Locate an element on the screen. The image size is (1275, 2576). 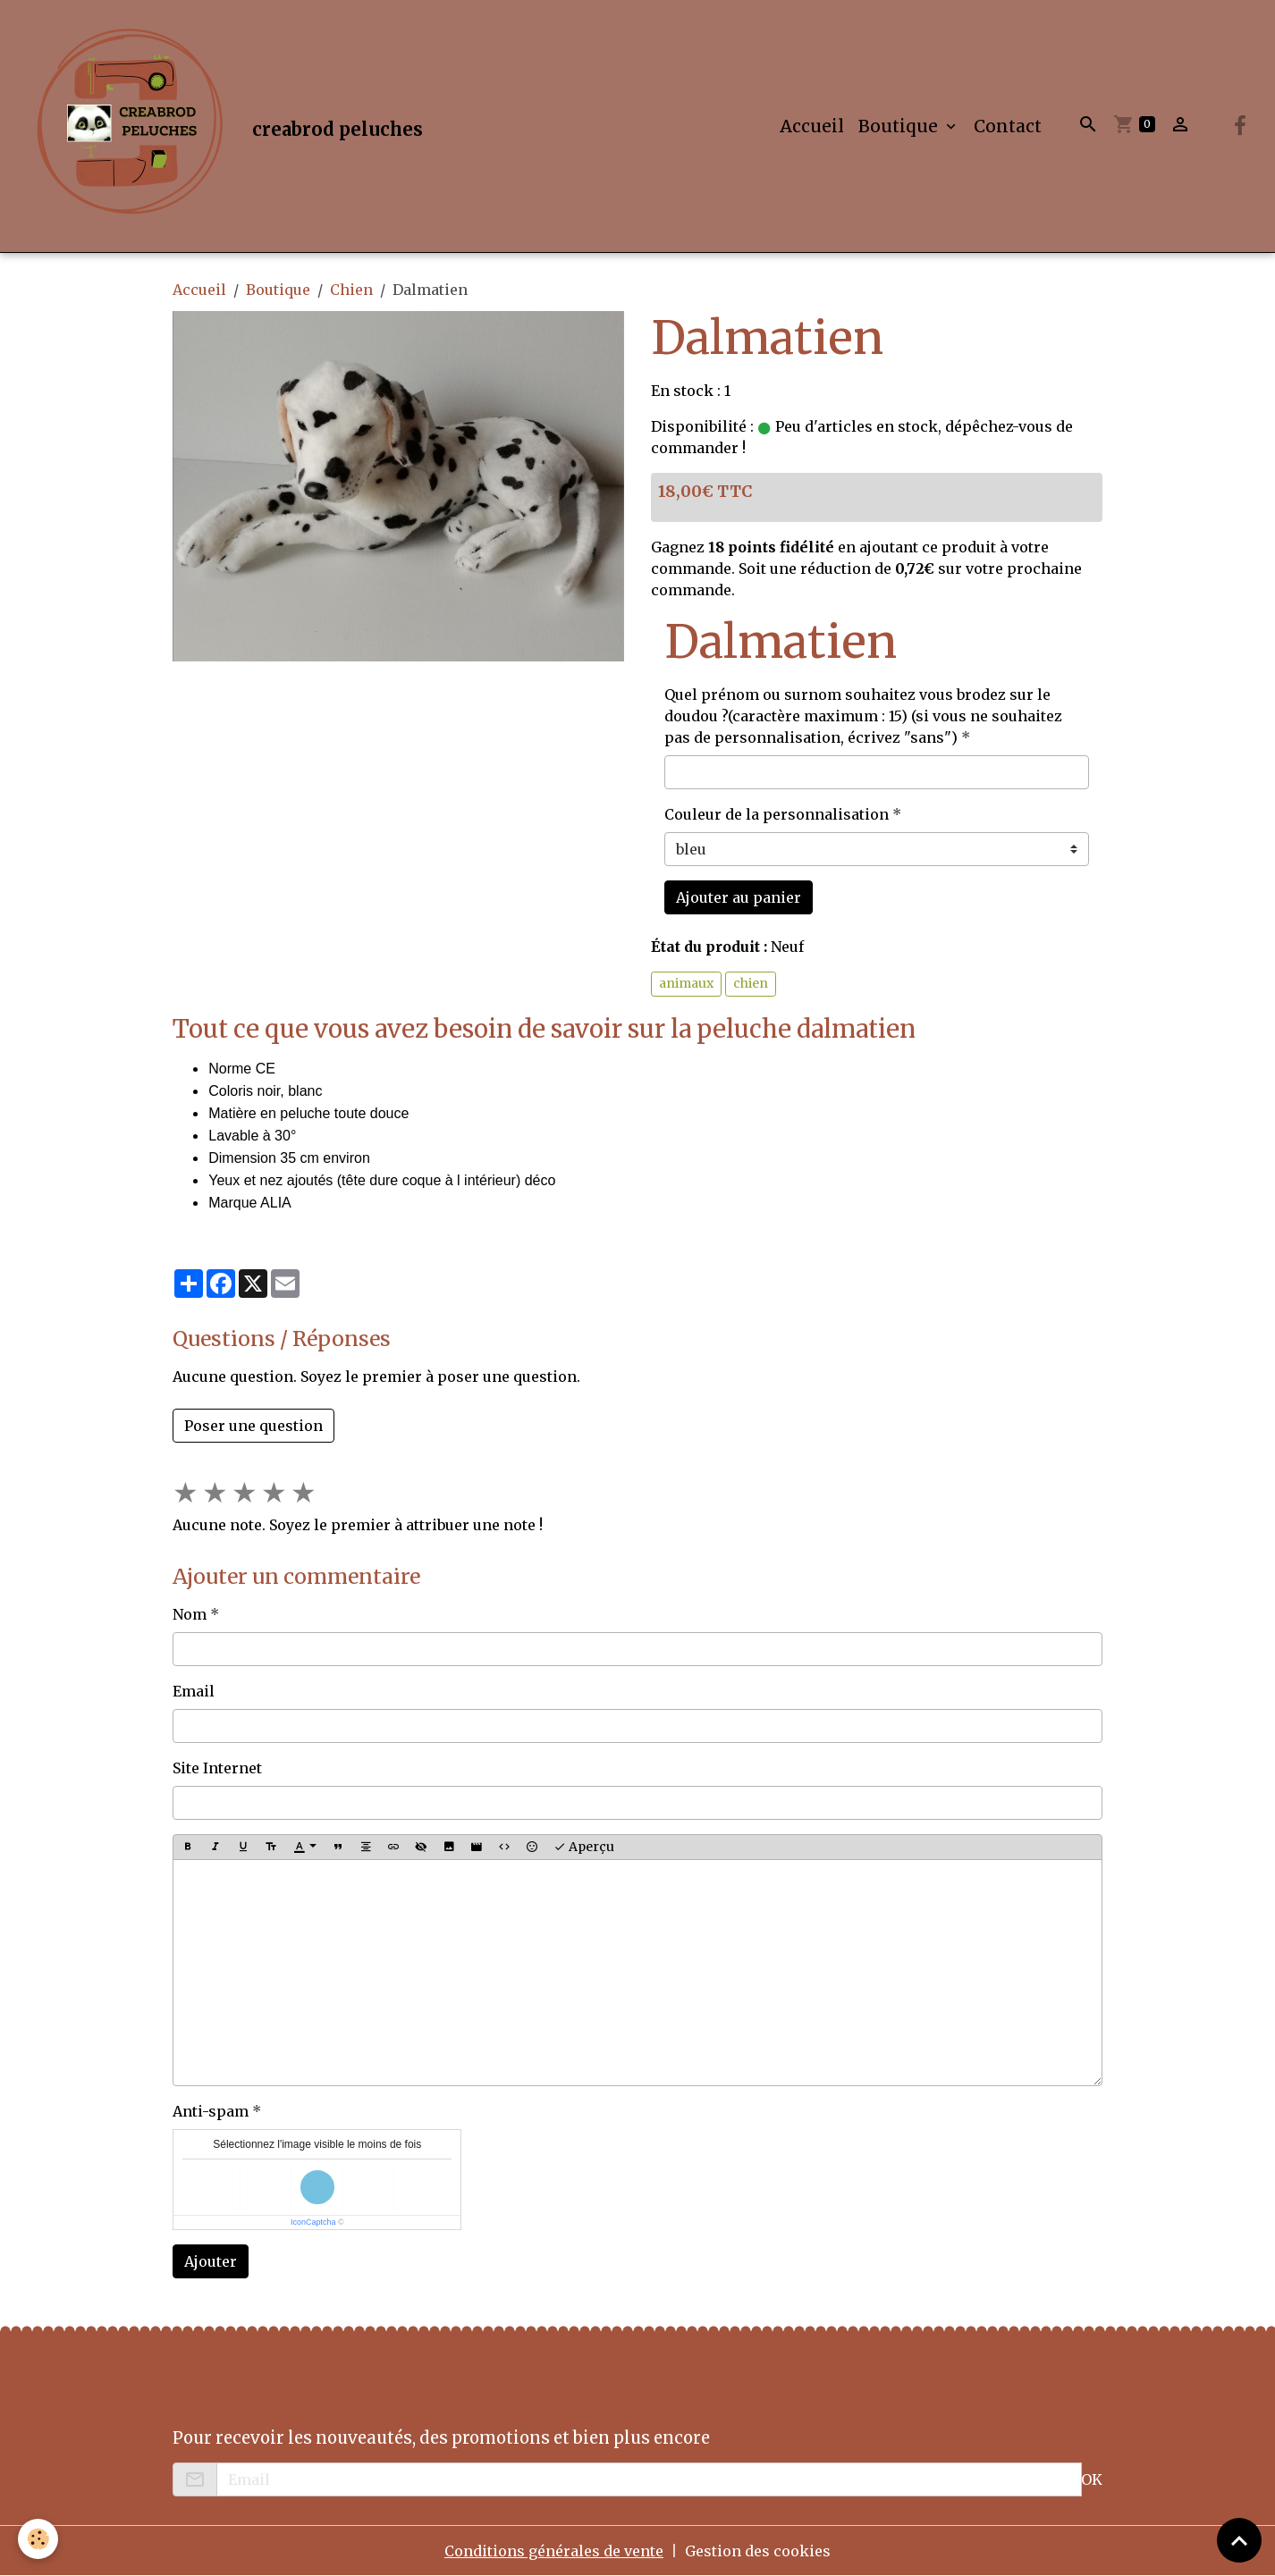
OK is located at coordinates (1091, 2479).